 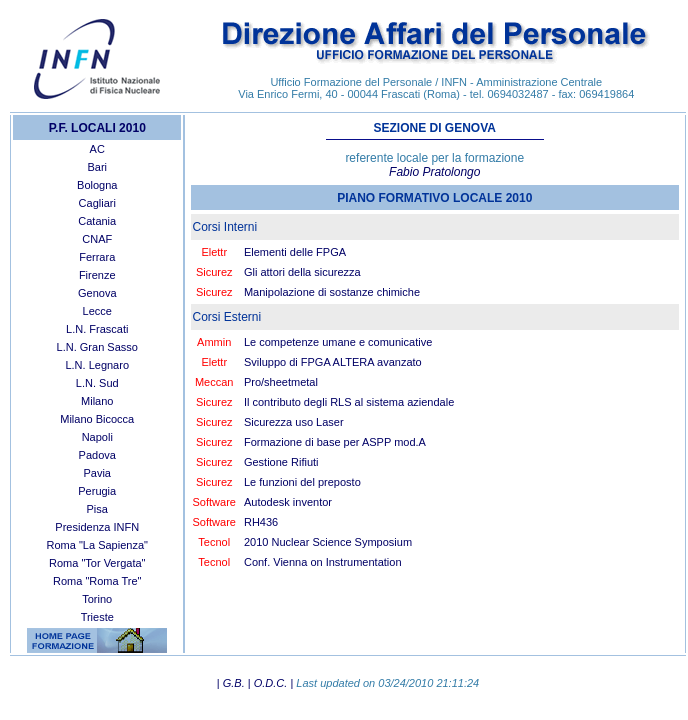 I want to click on CNAF, so click(x=97, y=239).